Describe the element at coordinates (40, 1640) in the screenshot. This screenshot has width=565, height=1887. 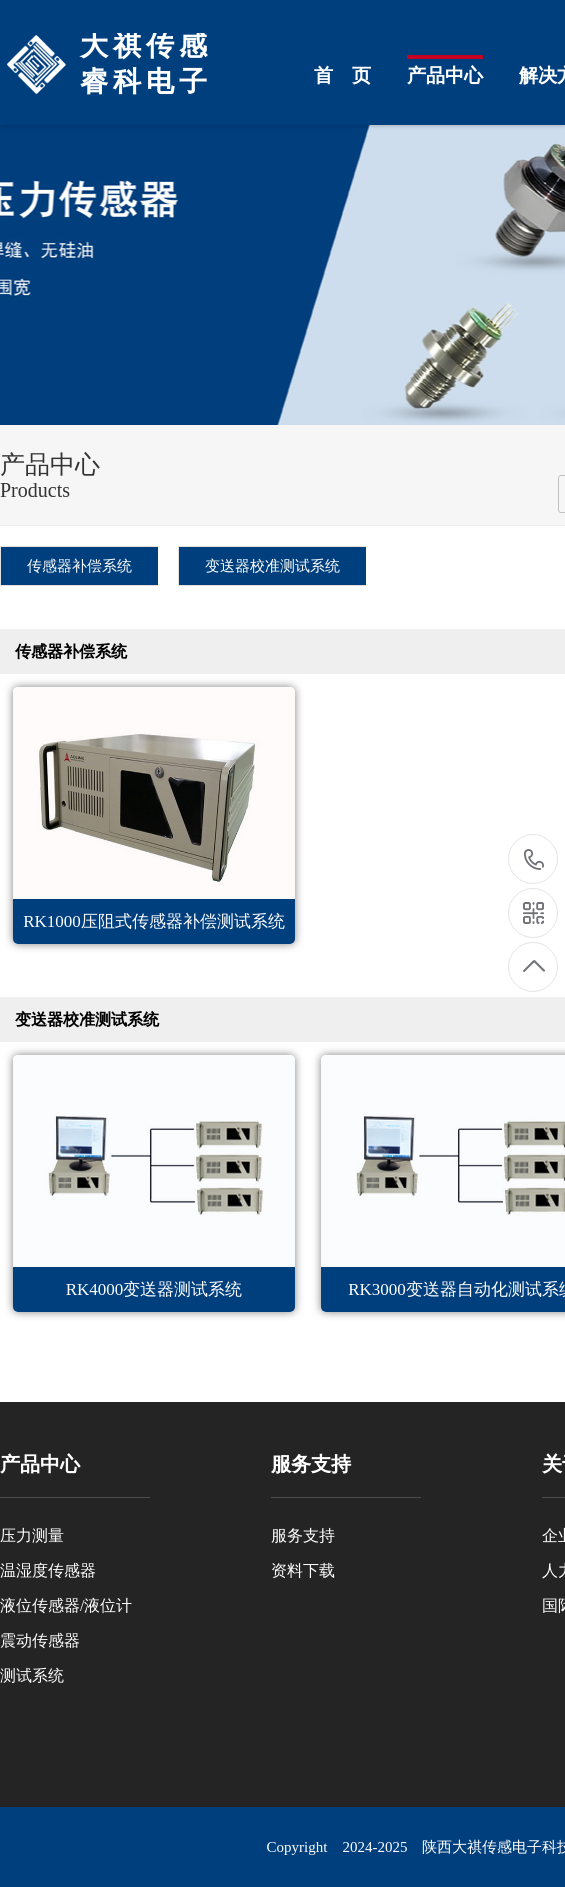
I see `震动传感器` at that location.